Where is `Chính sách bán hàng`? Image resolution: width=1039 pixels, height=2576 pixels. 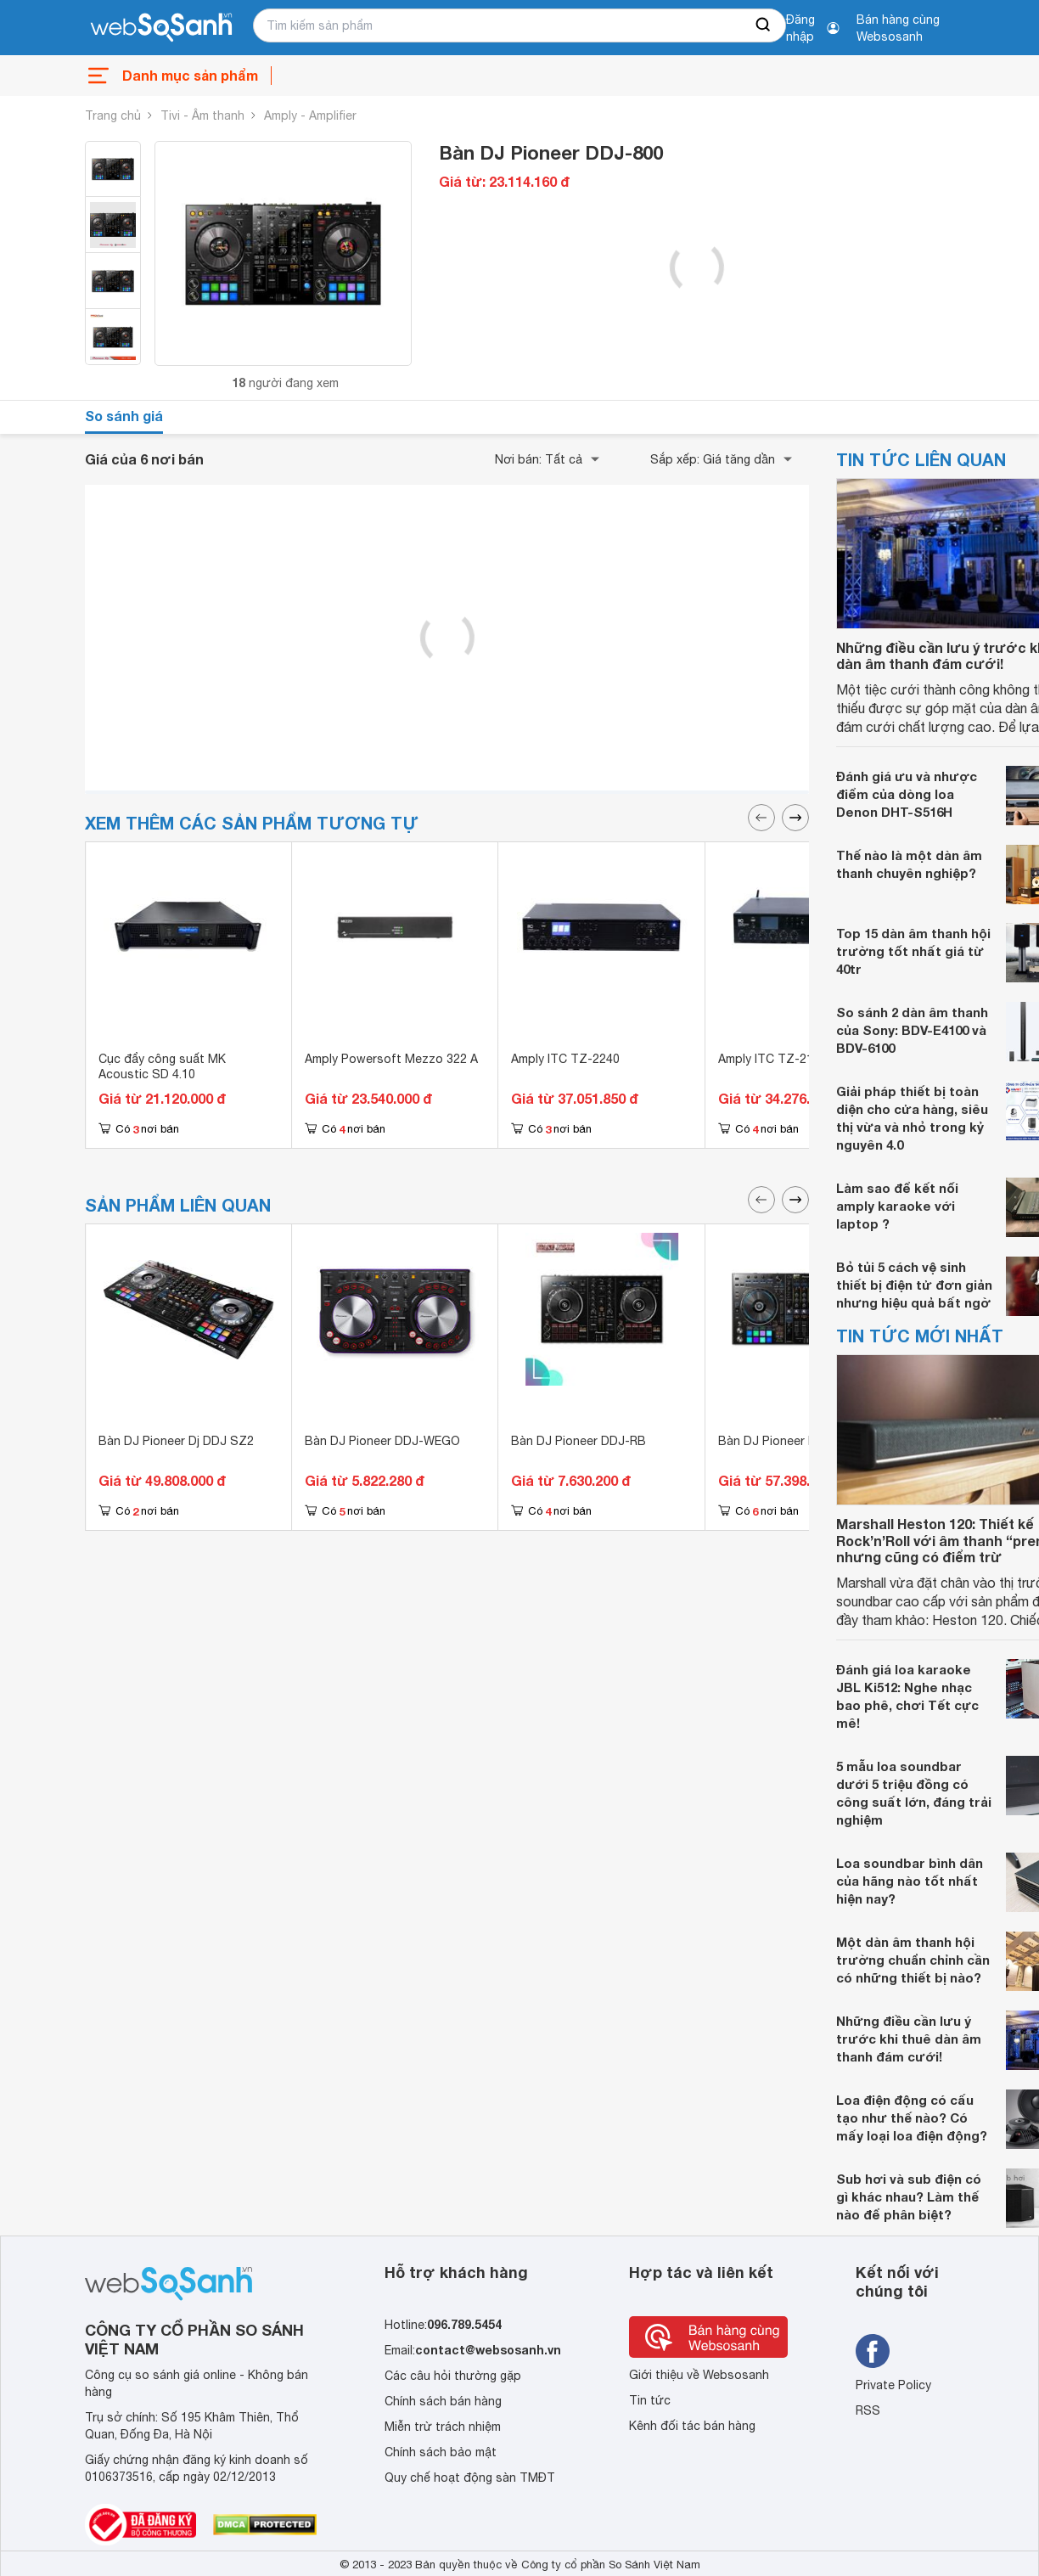
Chính sách bán hàng is located at coordinates (443, 2401).